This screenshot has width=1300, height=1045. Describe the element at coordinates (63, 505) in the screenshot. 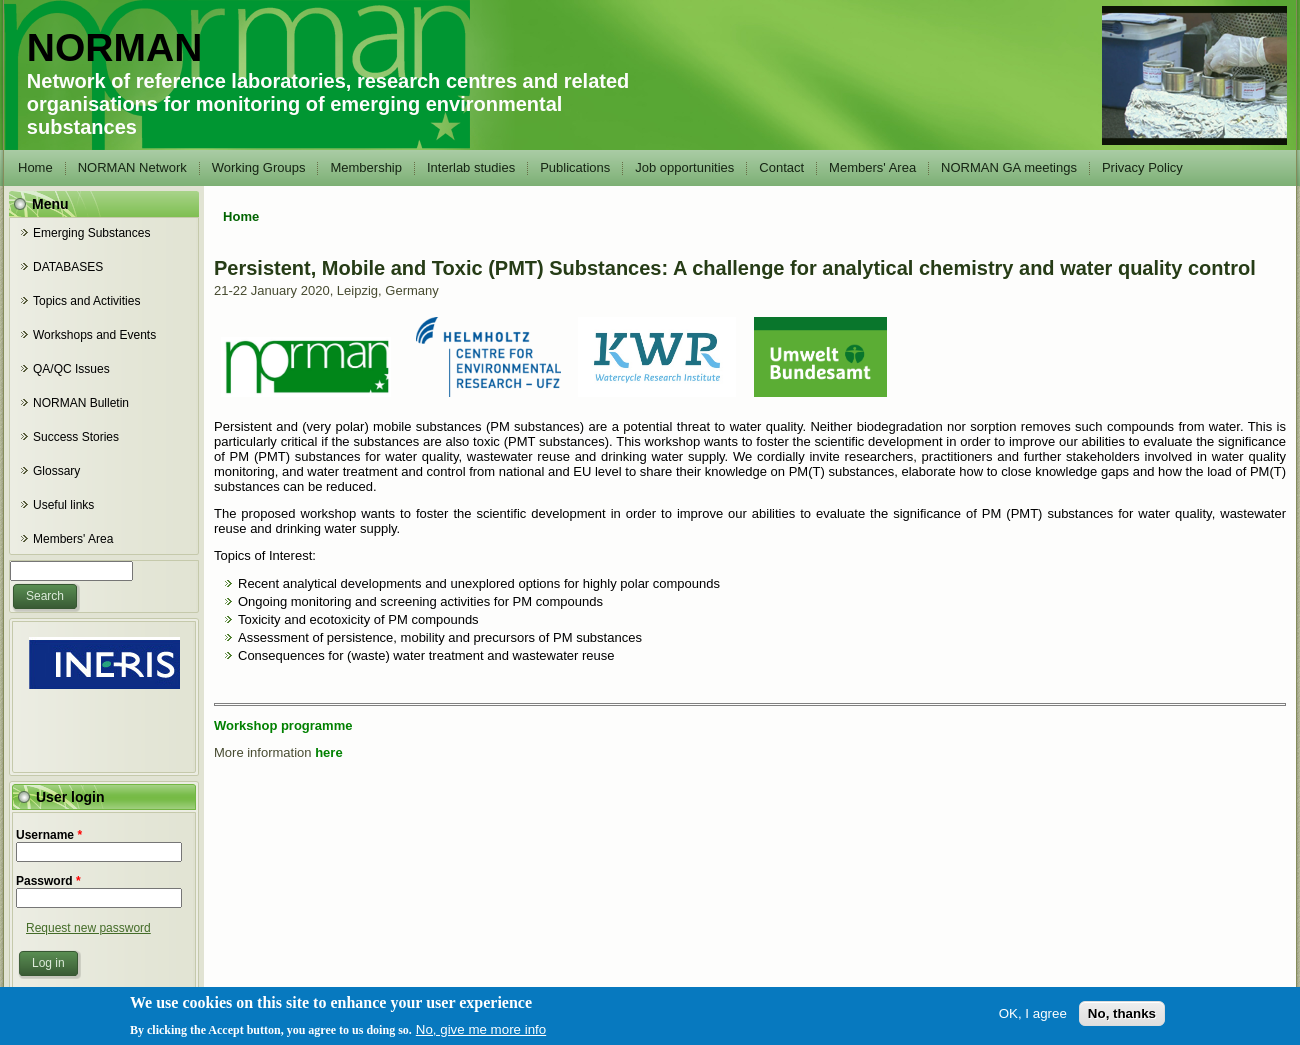

I see `Useful links` at that location.